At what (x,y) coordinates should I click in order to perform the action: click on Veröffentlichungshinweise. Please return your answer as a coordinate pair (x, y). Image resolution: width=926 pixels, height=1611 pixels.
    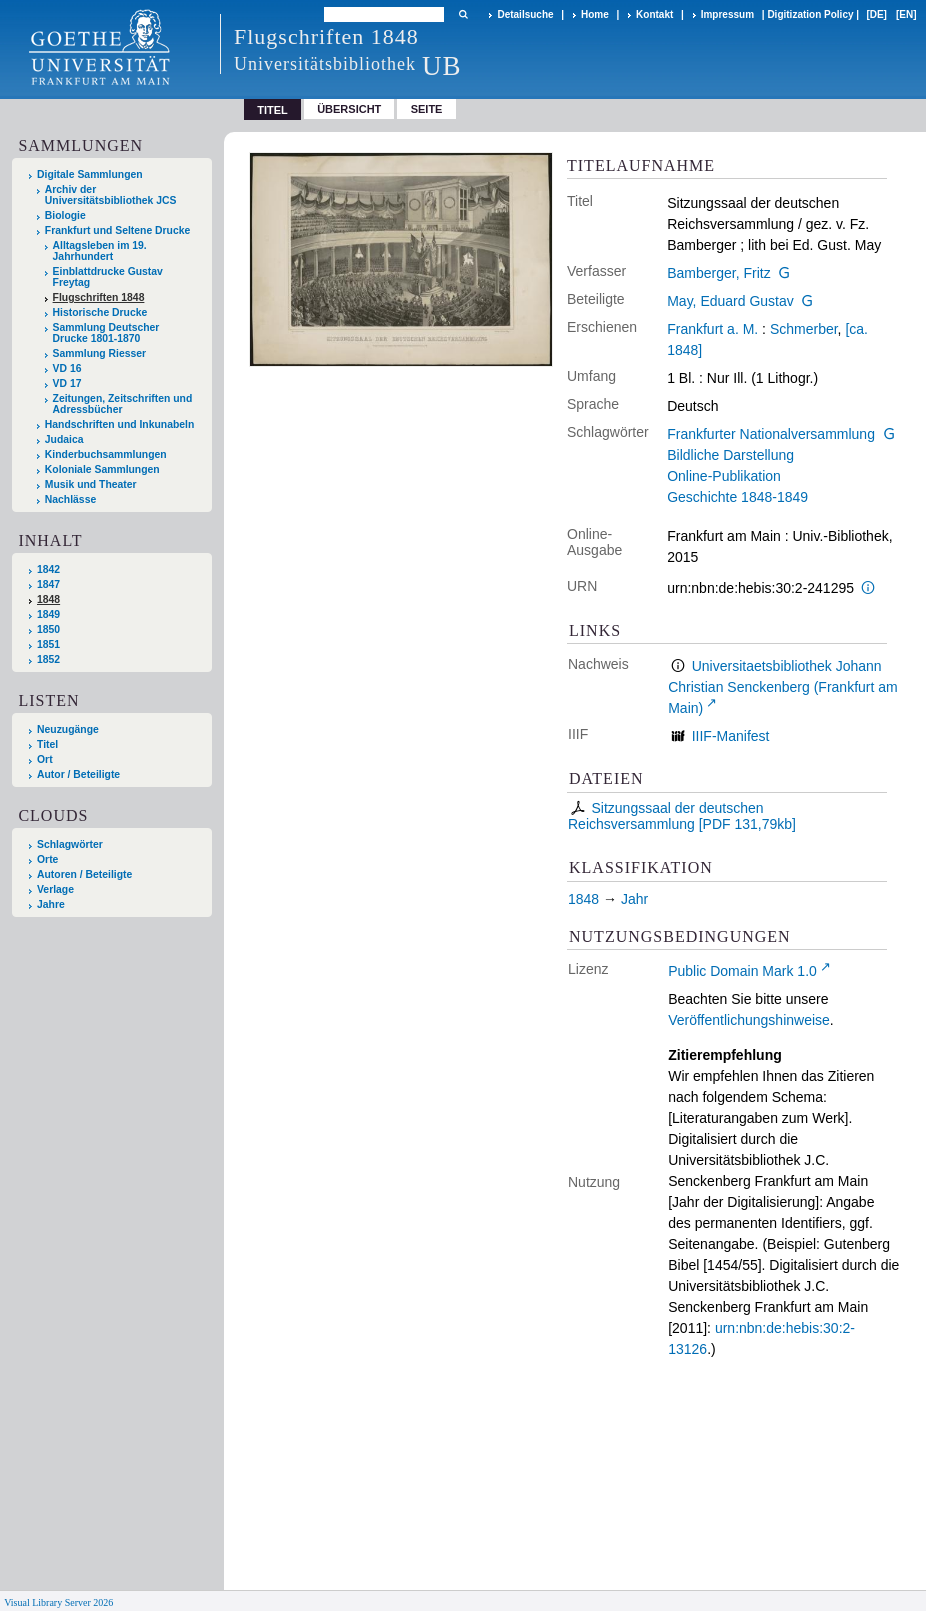
    Looking at the image, I should click on (749, 1020).